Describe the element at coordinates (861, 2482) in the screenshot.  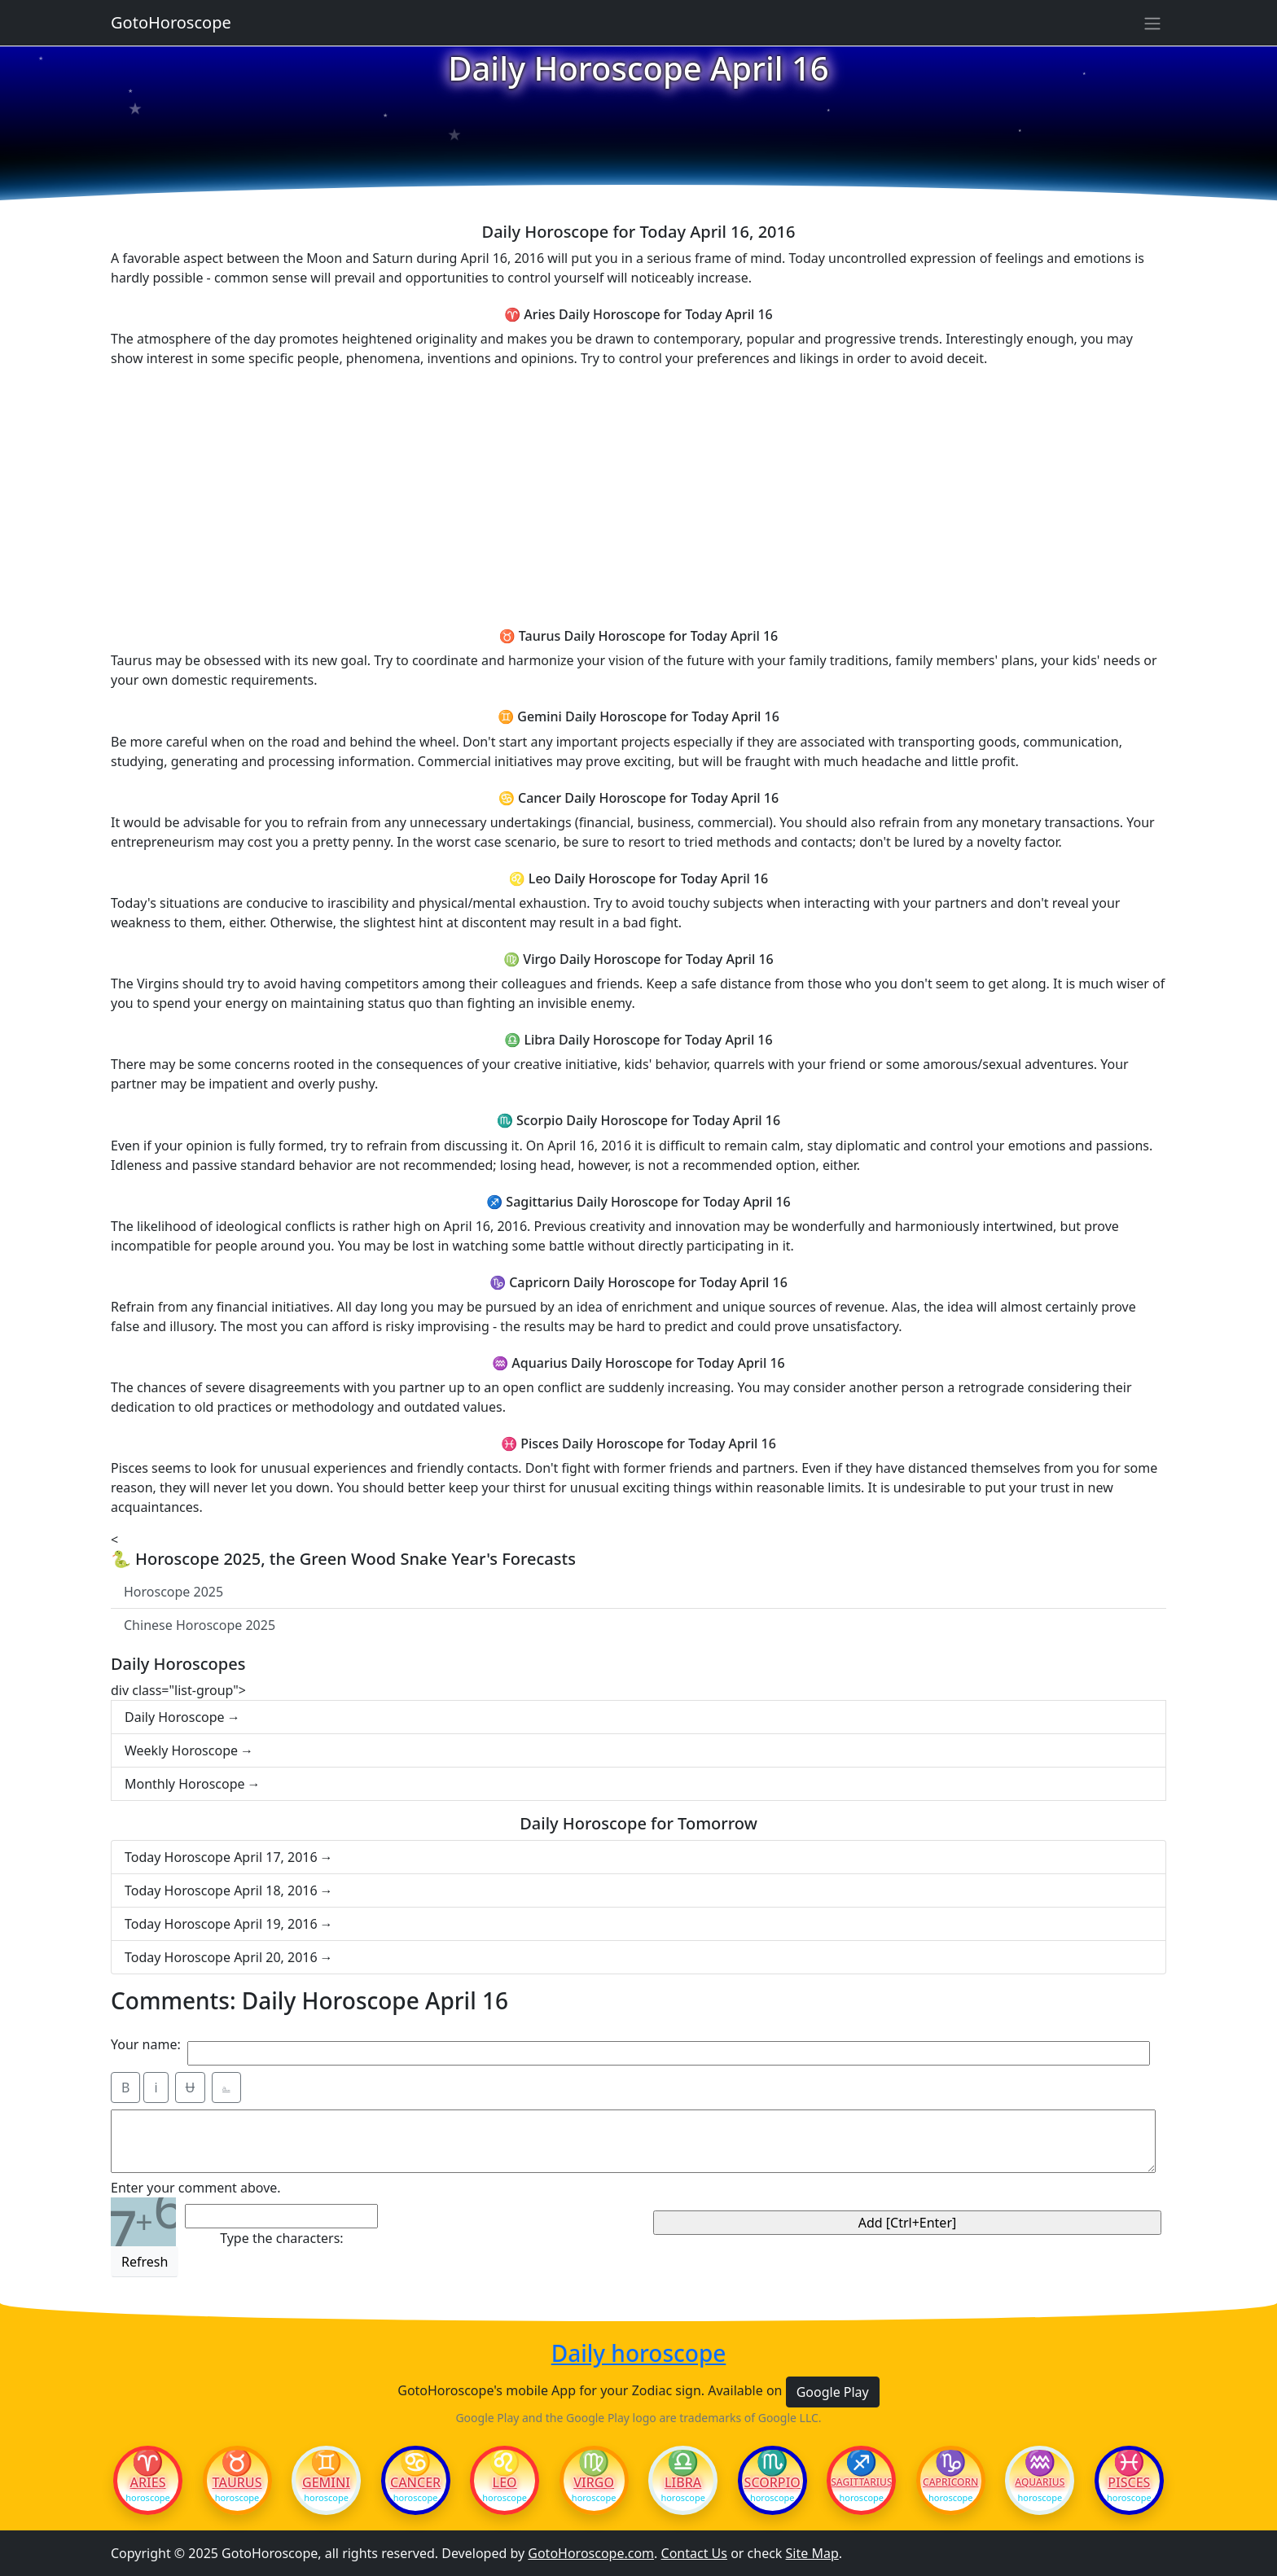
I see `Sagittarius` at that location.